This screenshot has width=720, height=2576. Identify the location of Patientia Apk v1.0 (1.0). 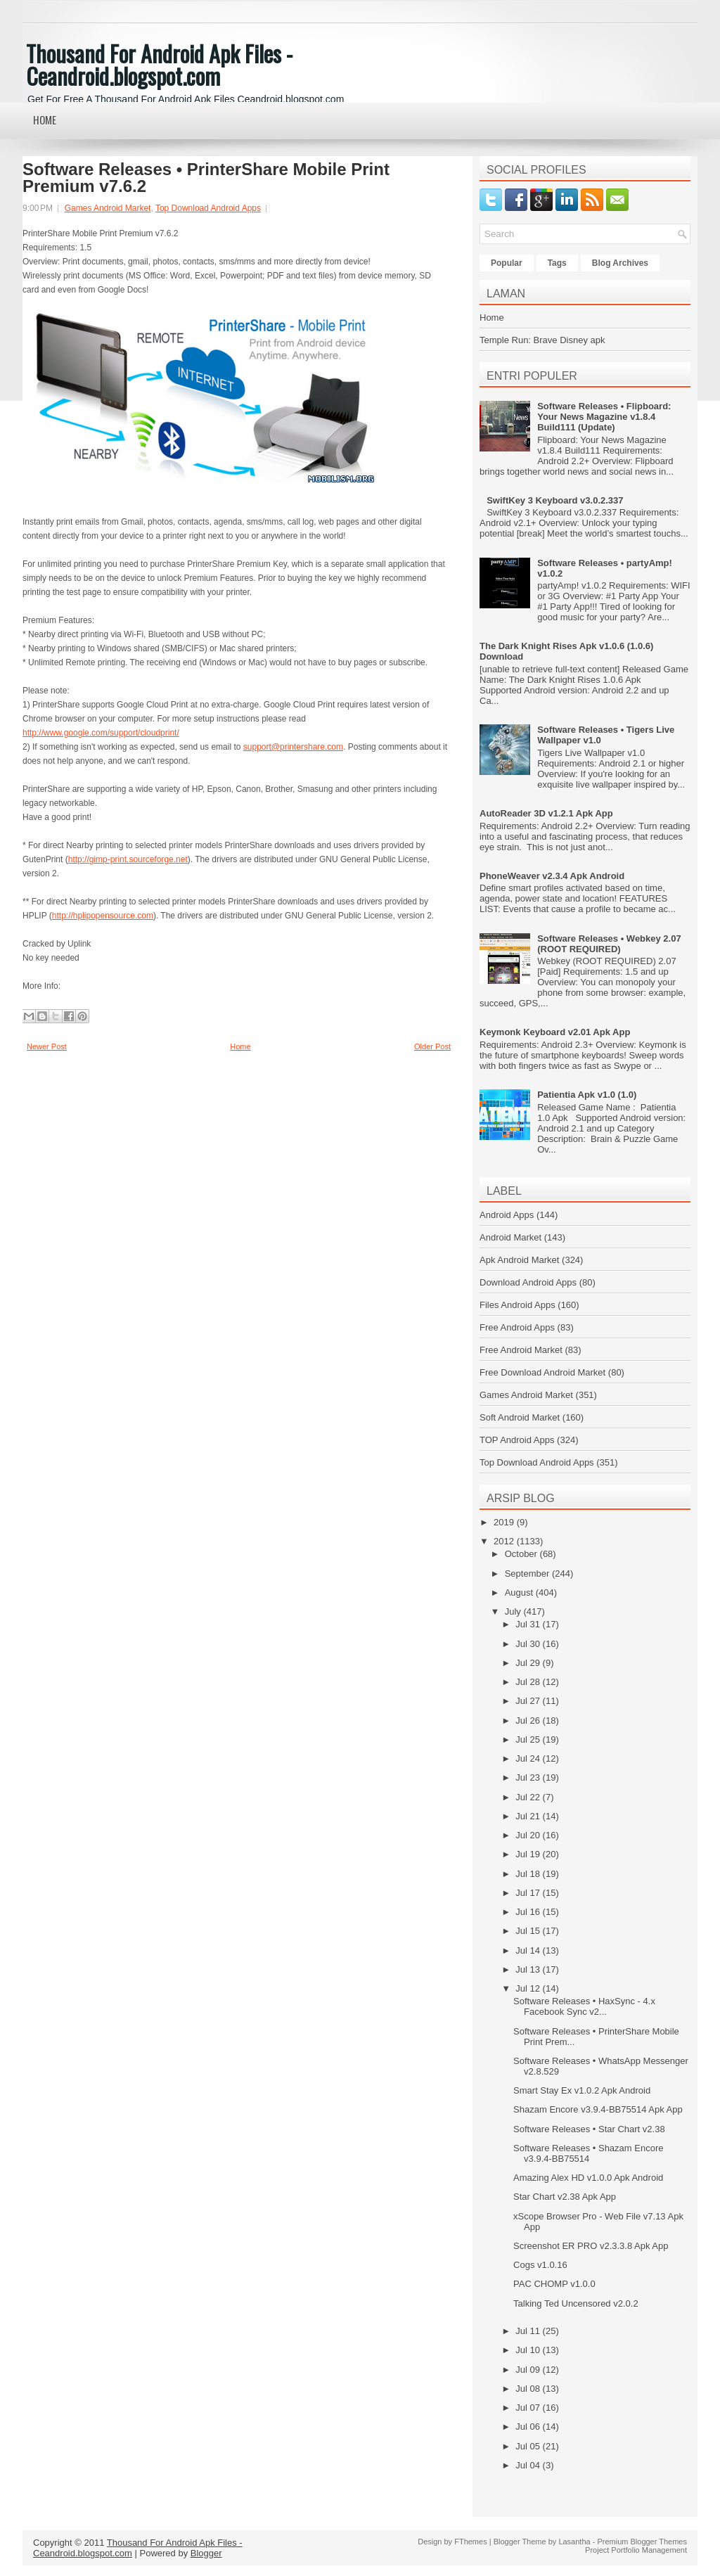
(586, 1094).